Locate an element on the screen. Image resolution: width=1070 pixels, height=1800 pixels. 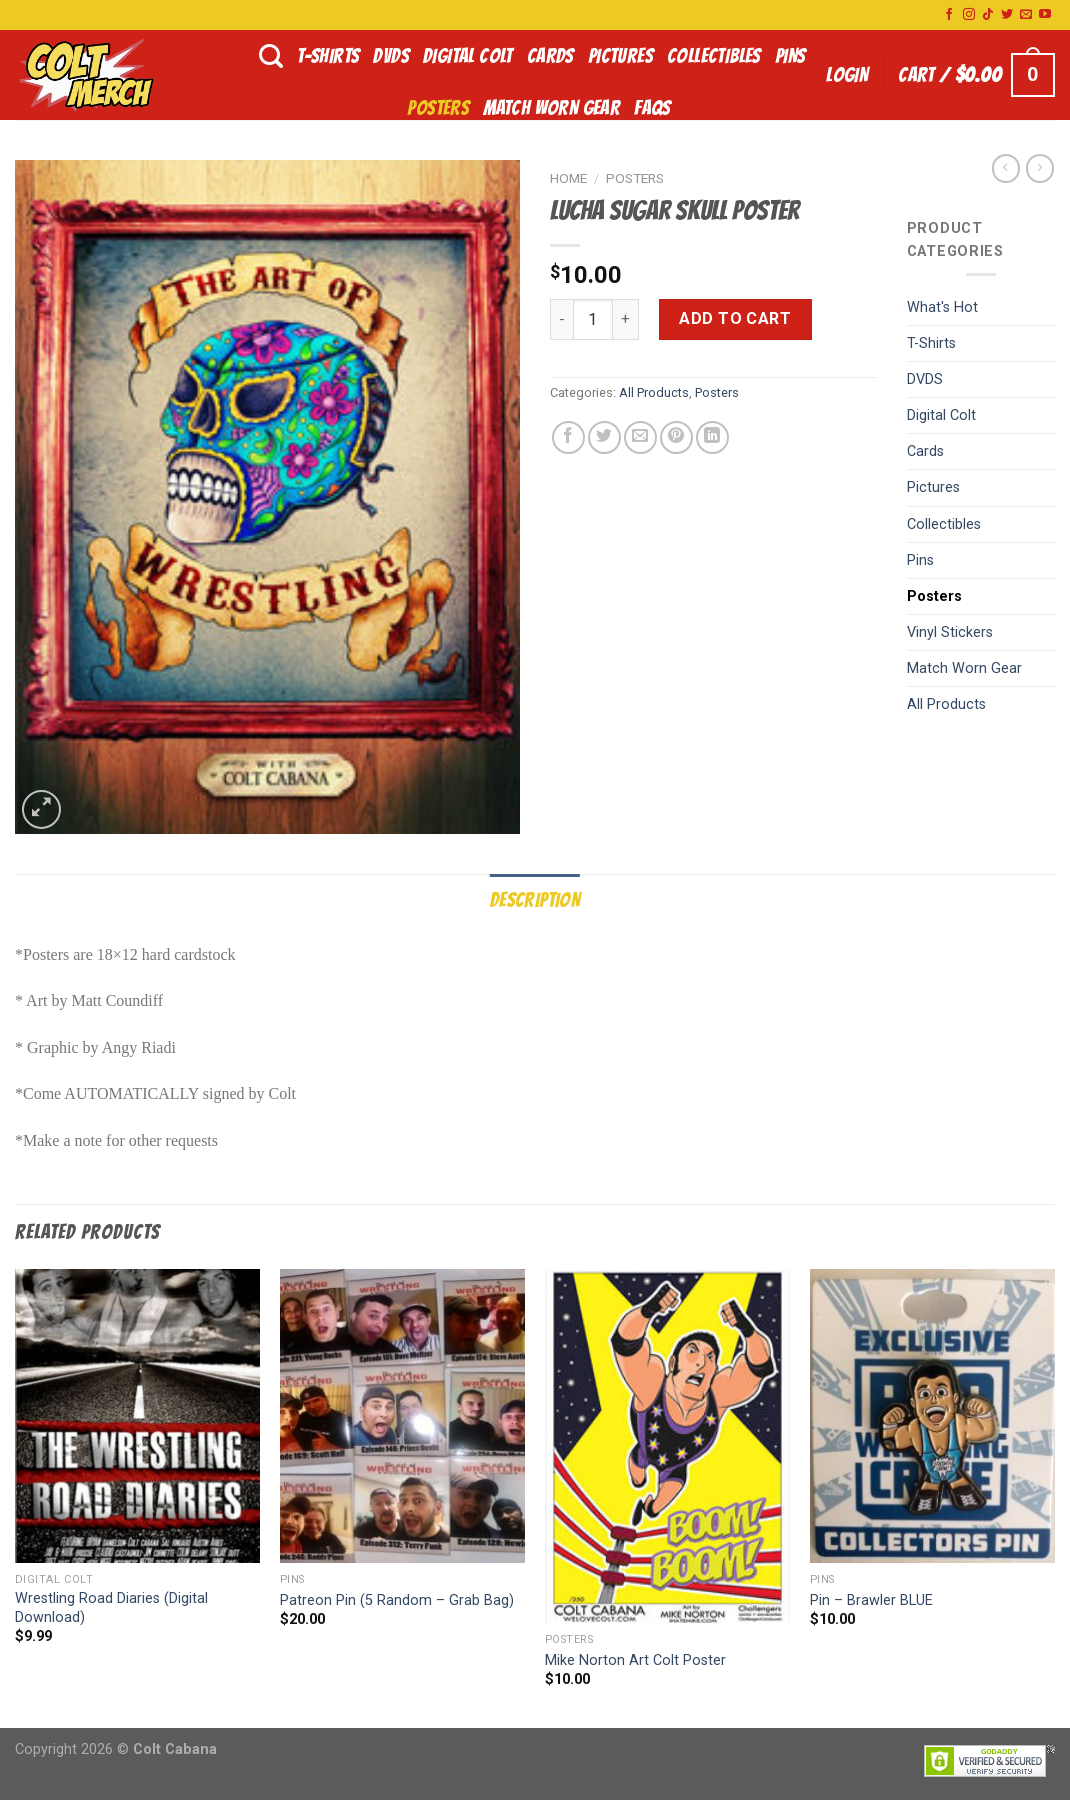
What's Hot is located at coordinates (942, 307).